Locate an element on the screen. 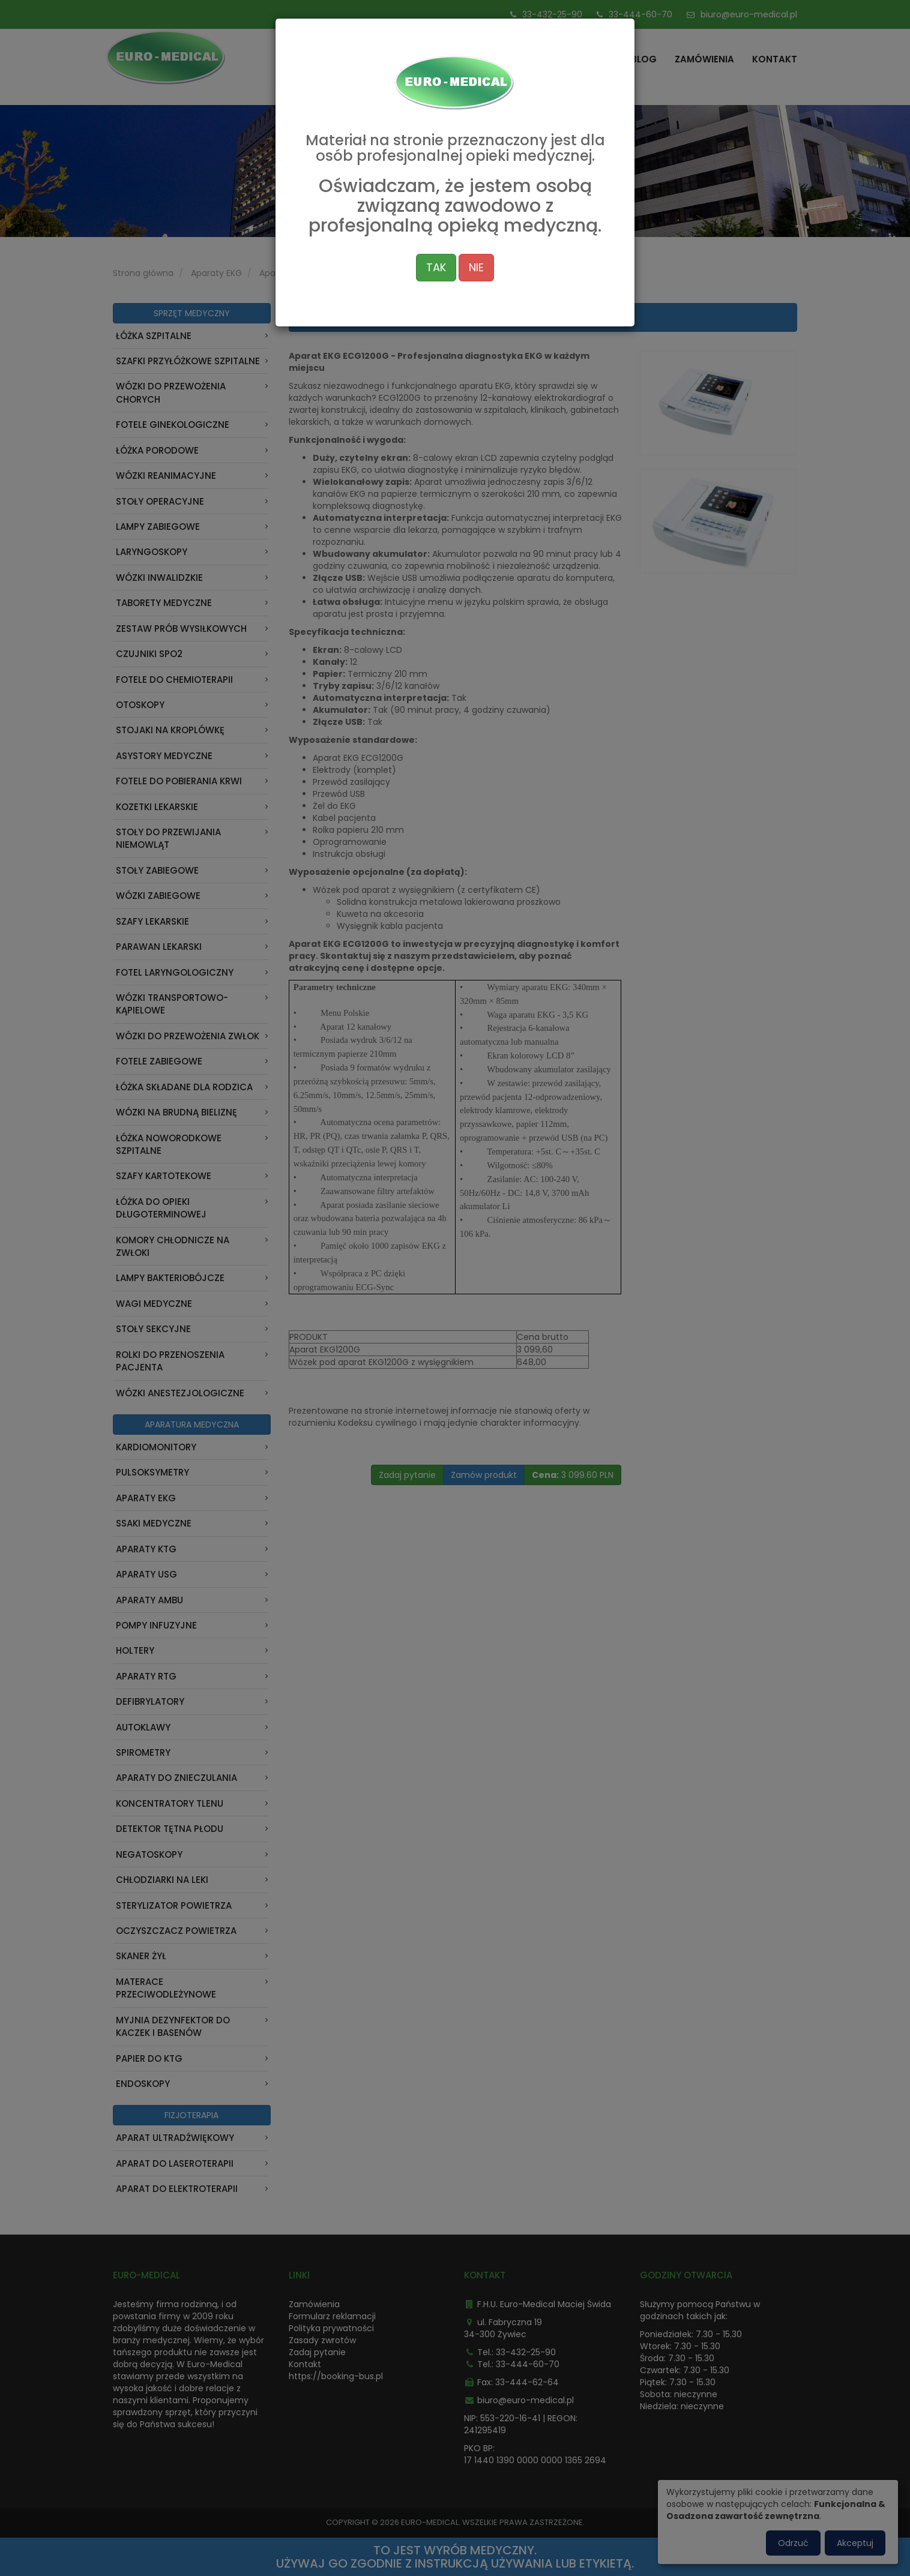  Wózki inwalidzkie is located at coordinates (159, 577).